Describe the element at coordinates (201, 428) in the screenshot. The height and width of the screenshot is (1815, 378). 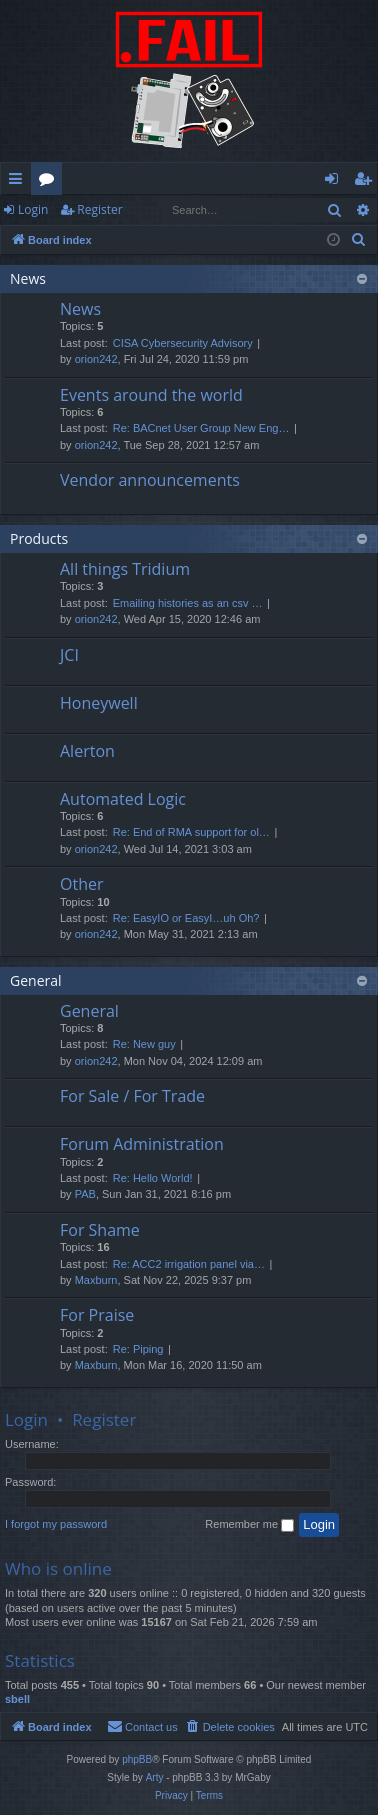
I see `Re: BACnet User Group New Eng…` at that location.